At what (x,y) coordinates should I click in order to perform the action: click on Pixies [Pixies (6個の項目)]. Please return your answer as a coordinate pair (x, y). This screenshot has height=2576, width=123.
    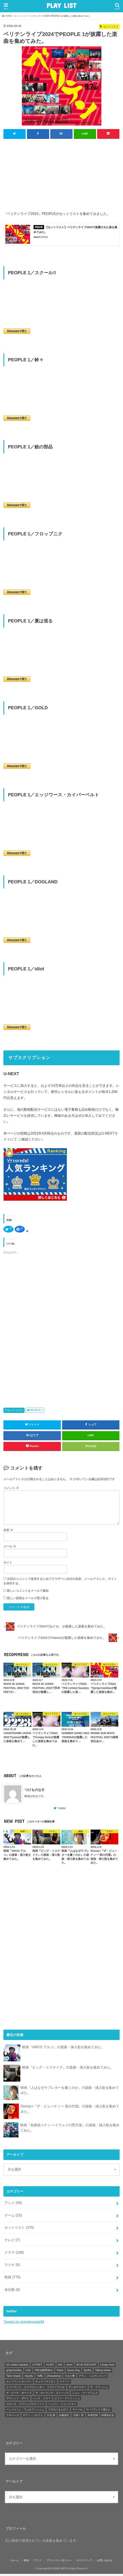
    Looking at the image, I should click on (60, 2372).